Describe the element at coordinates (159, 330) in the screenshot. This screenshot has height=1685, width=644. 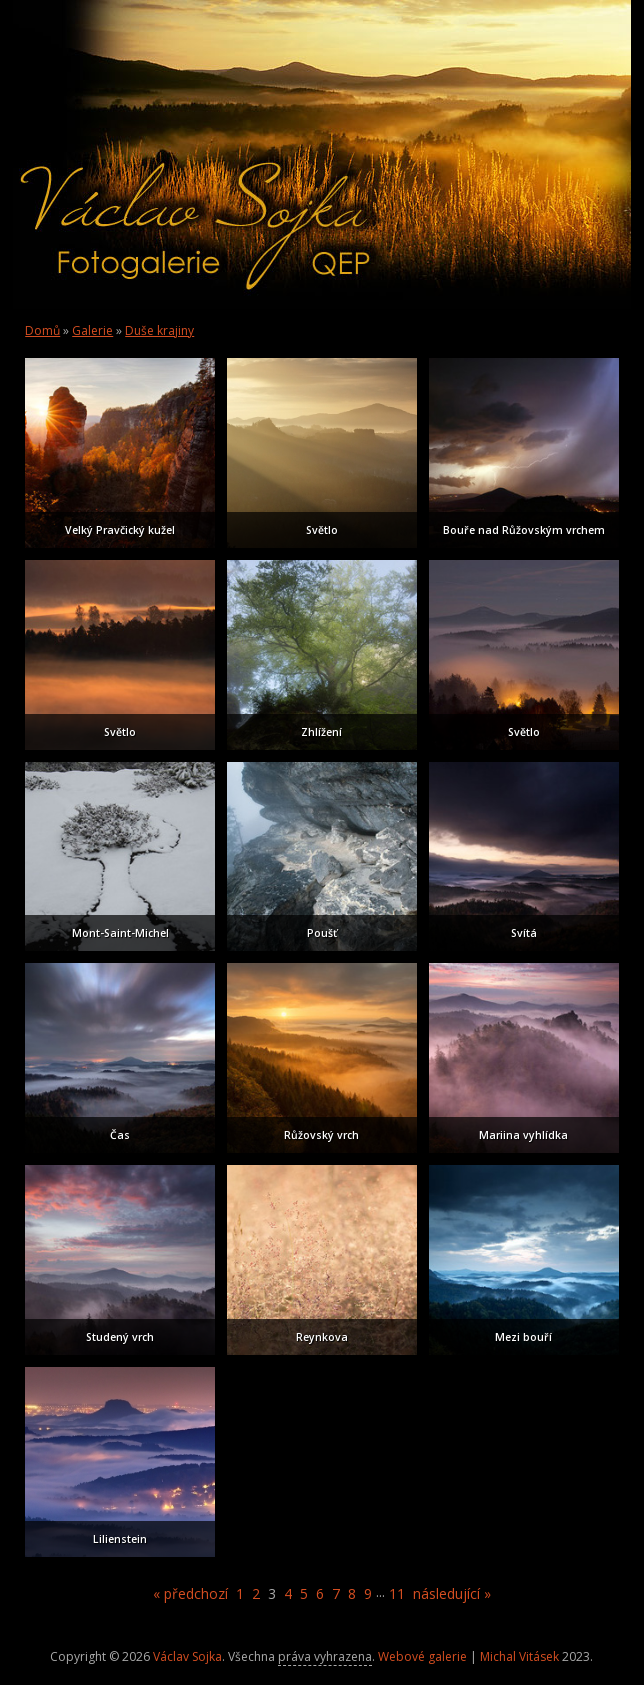
I see `Duše krajiny` at that location.